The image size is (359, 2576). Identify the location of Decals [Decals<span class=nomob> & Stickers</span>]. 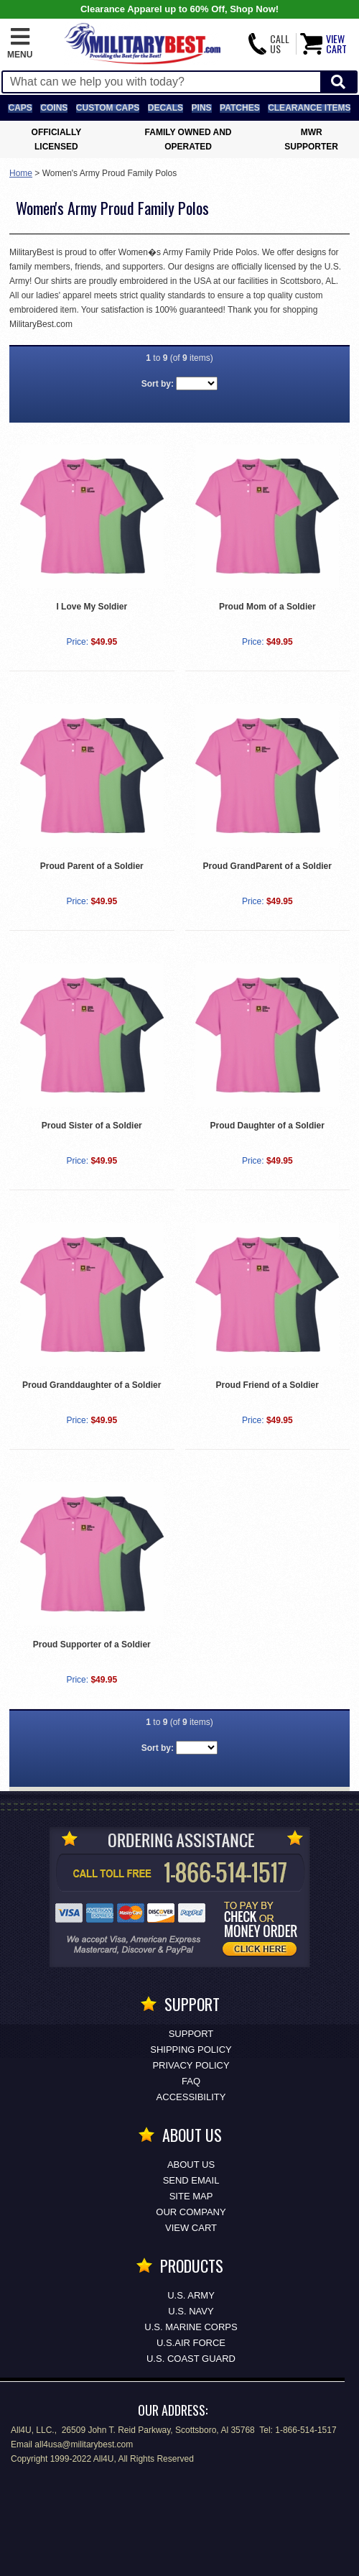
(165, 108).